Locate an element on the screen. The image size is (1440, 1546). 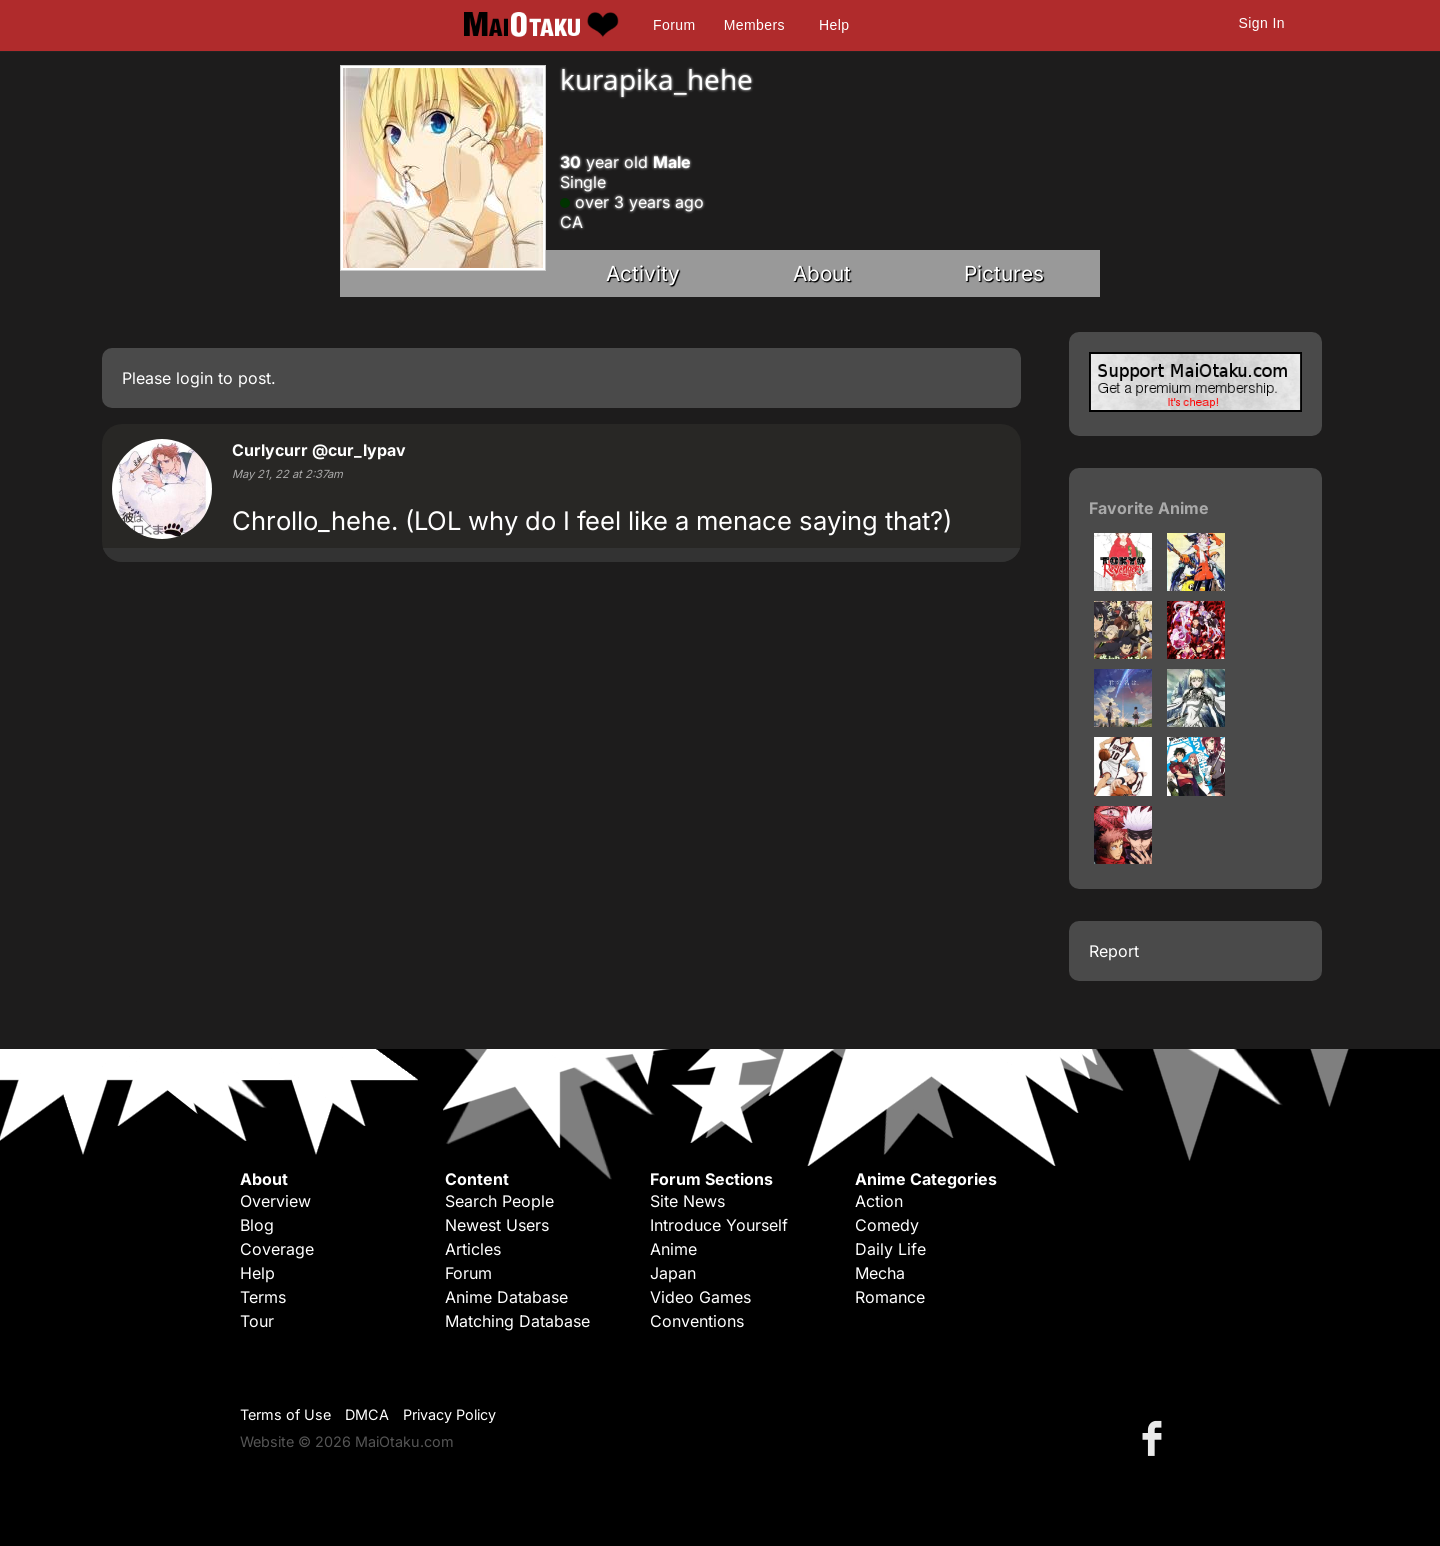
About is located at coordinates (822, 273).